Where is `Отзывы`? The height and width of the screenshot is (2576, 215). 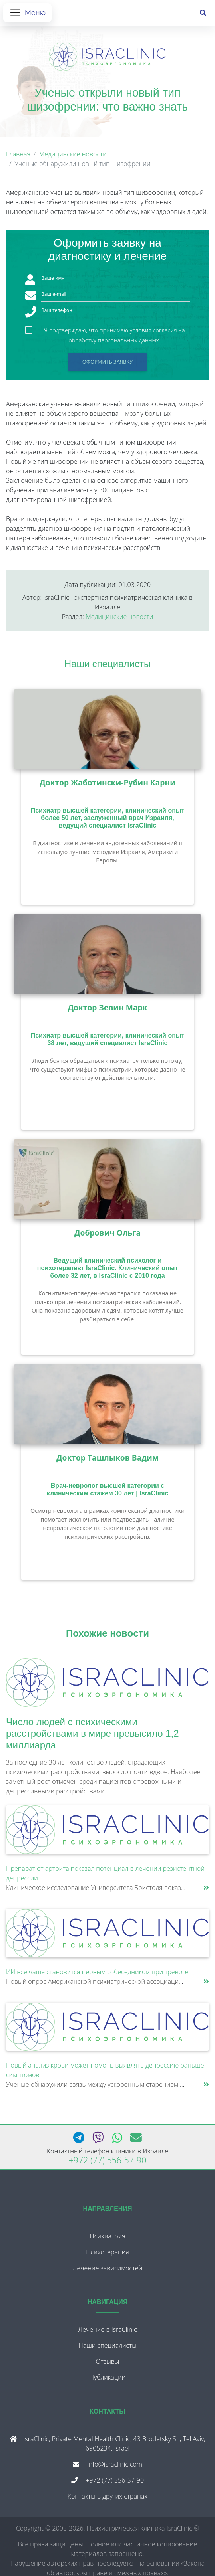
Отзывы is located at coordinates (107, 2361).